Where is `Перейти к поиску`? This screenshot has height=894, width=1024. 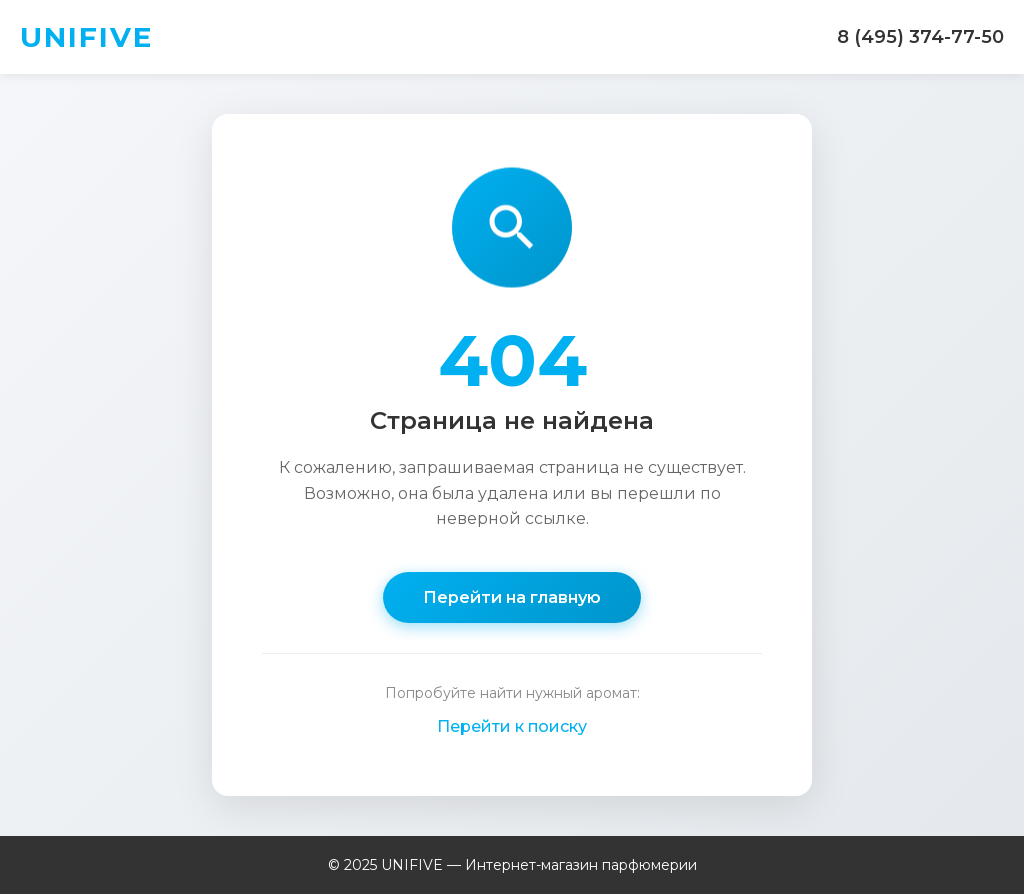
Перейти к поиску is located at coordinates (512, 726).